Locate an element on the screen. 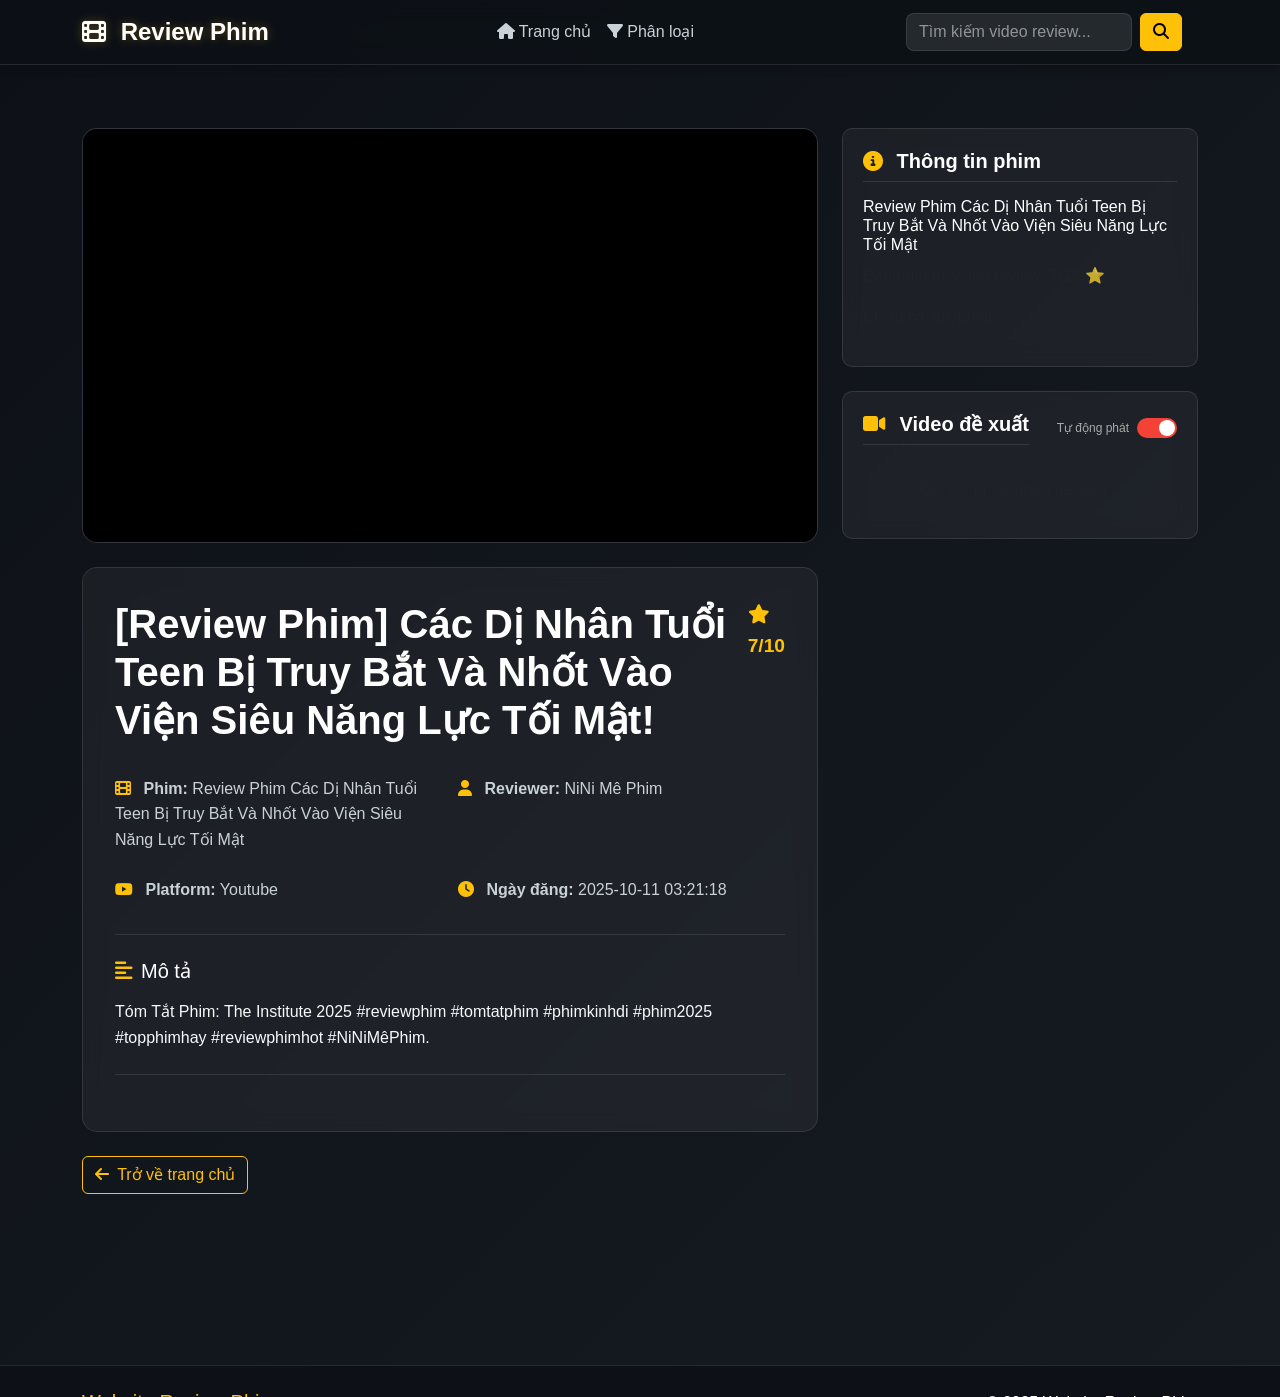  Tự động phát is located at coordinates (1093, 428).